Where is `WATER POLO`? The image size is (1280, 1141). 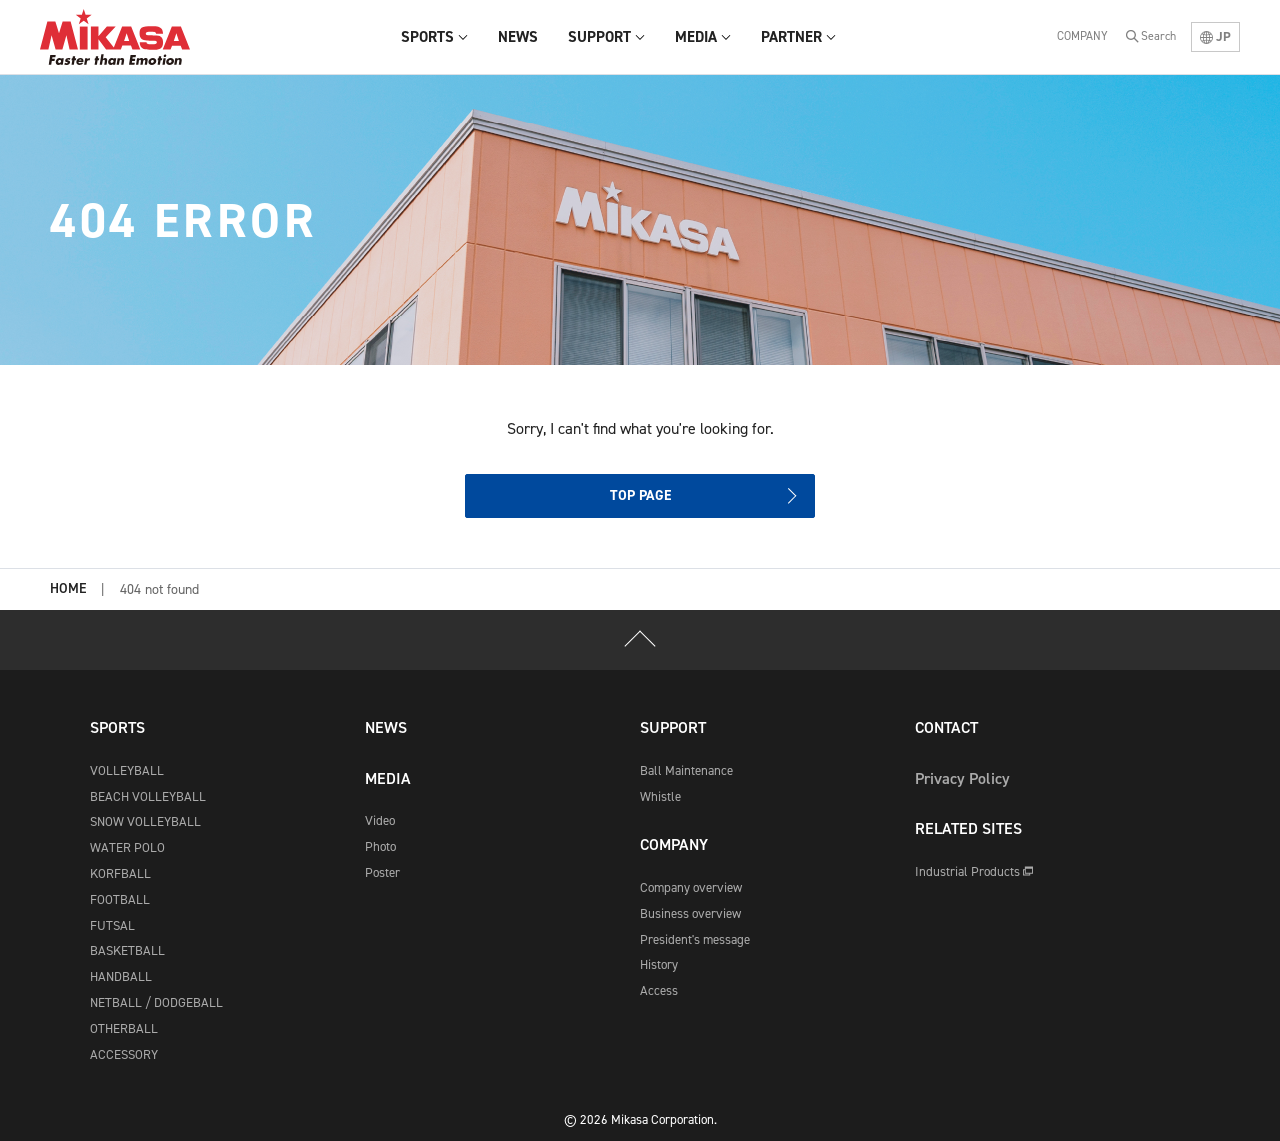 WATER POLO is located at coordinates (127, 847).